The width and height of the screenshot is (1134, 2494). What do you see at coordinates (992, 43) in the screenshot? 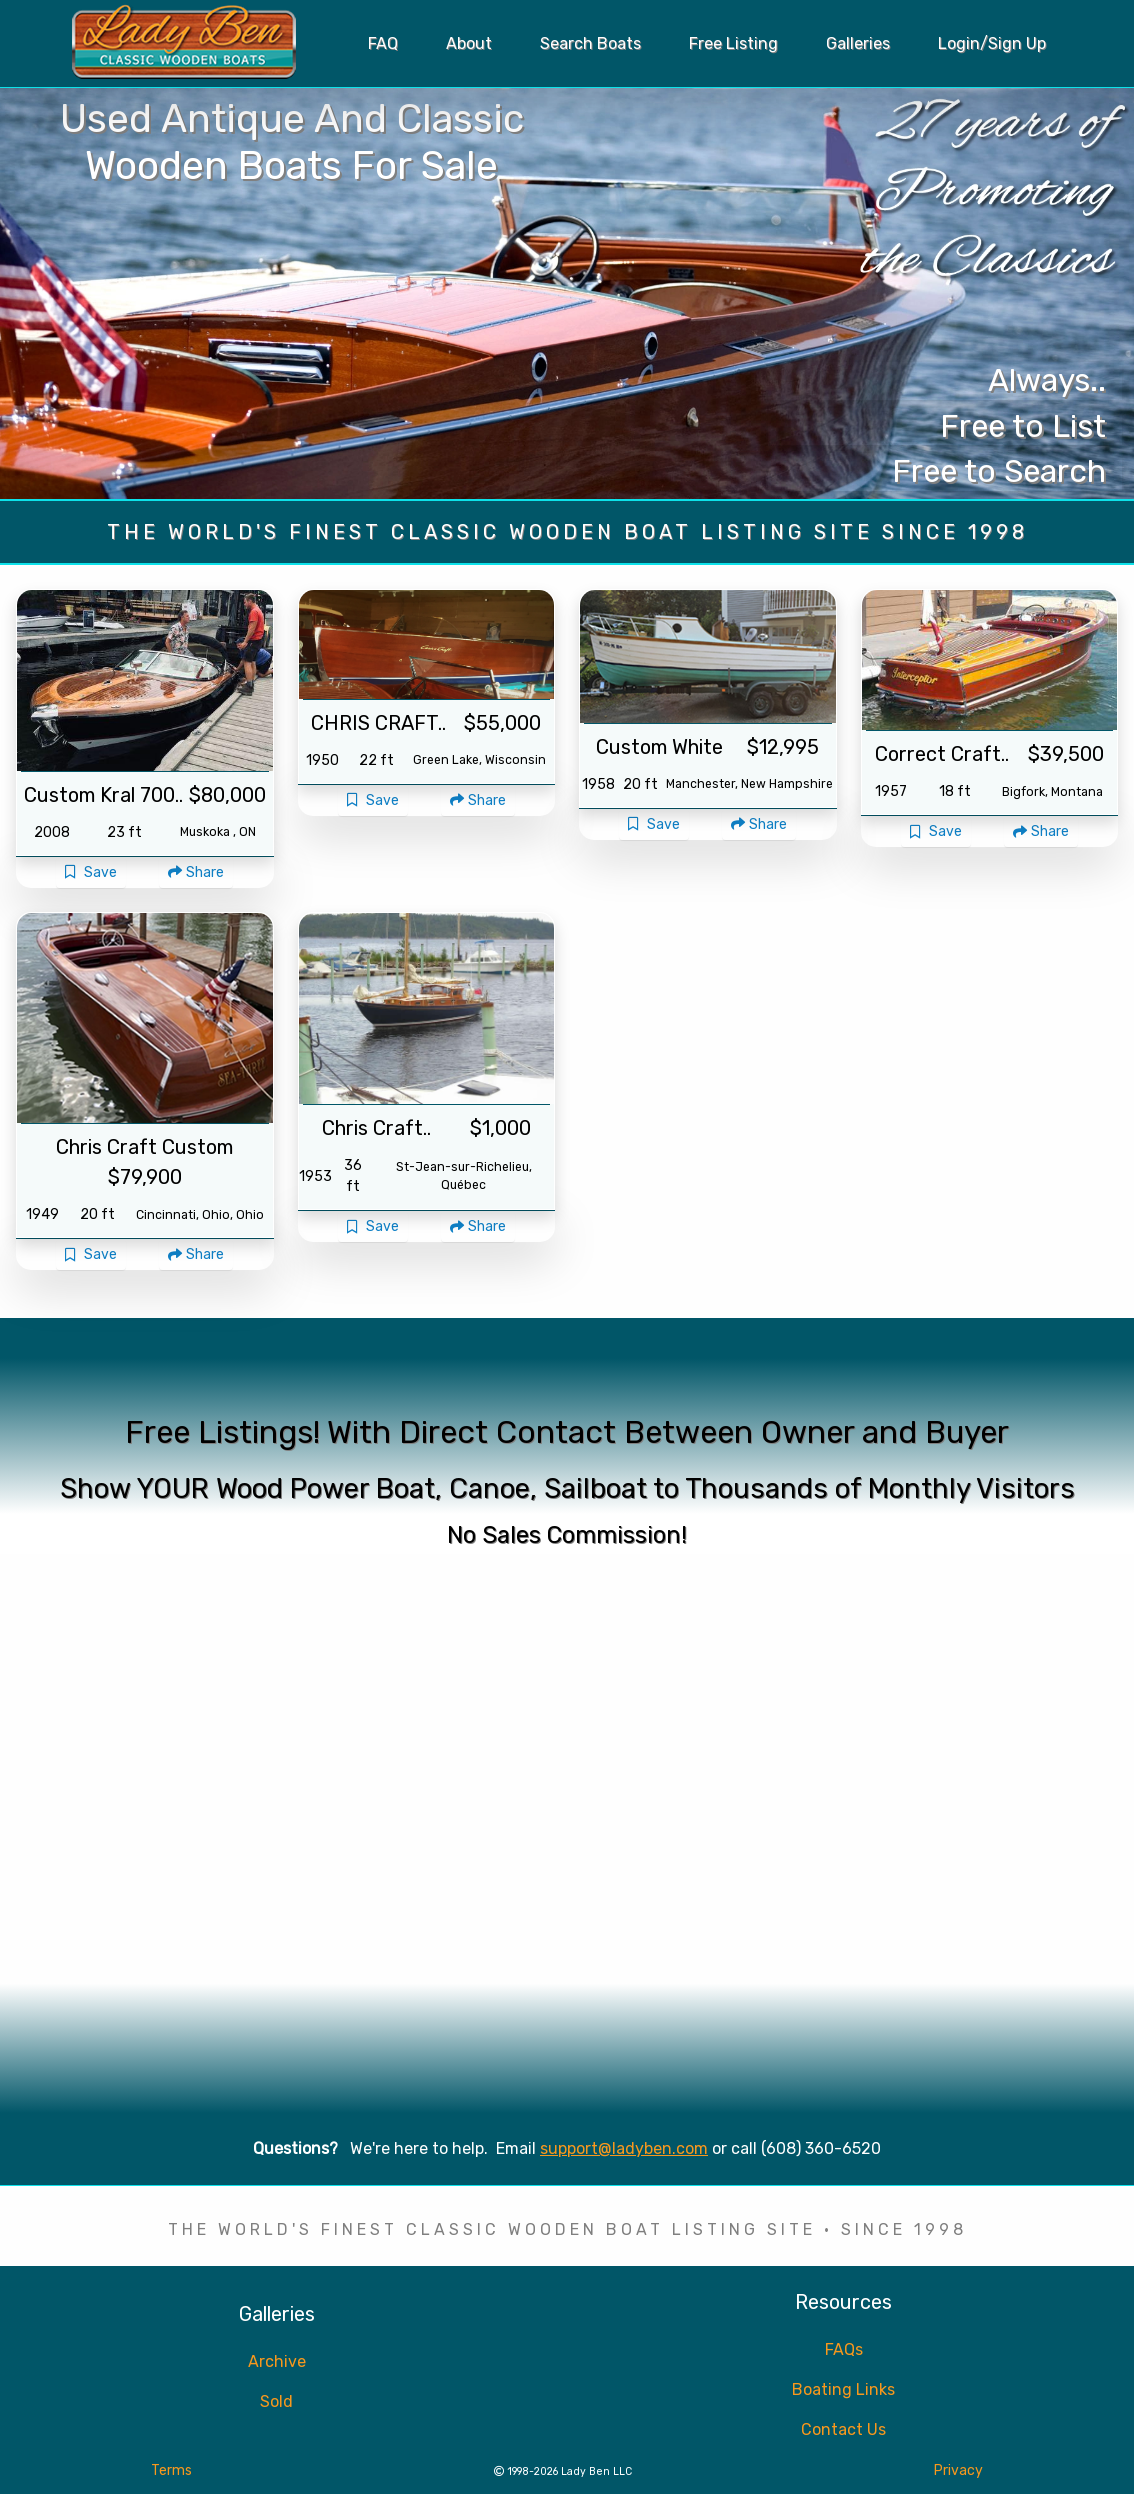
I see `Login/Sign Up` at bounding box center [992, 43].